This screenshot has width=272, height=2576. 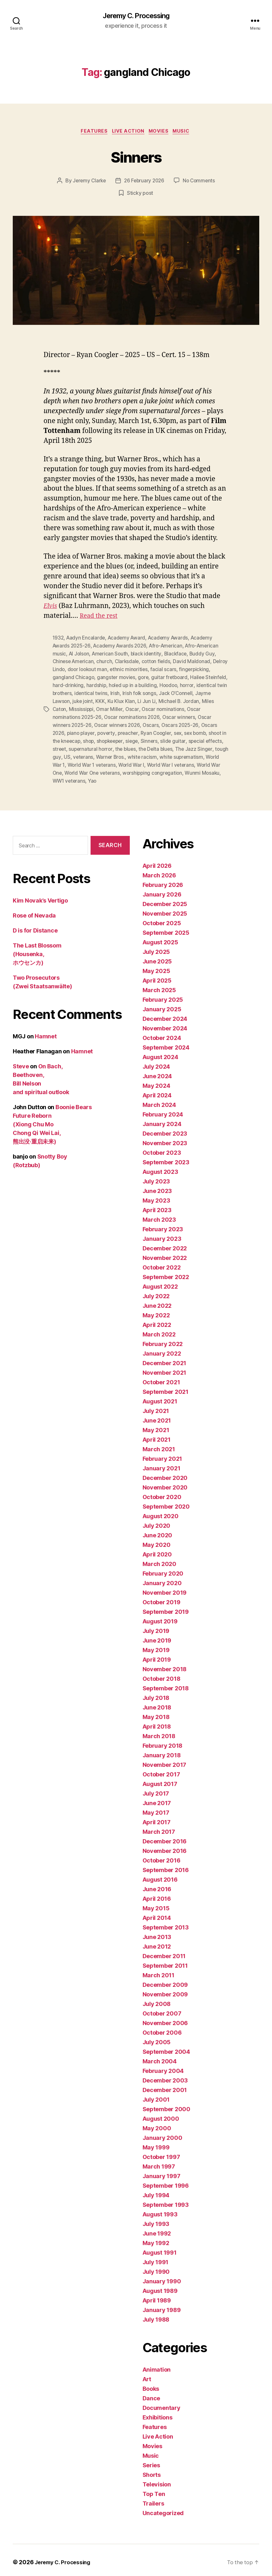 What do you see at coordinates (161, 1512) in the screenshot?
I see `August 2020` at bounding box center [161, 1512].